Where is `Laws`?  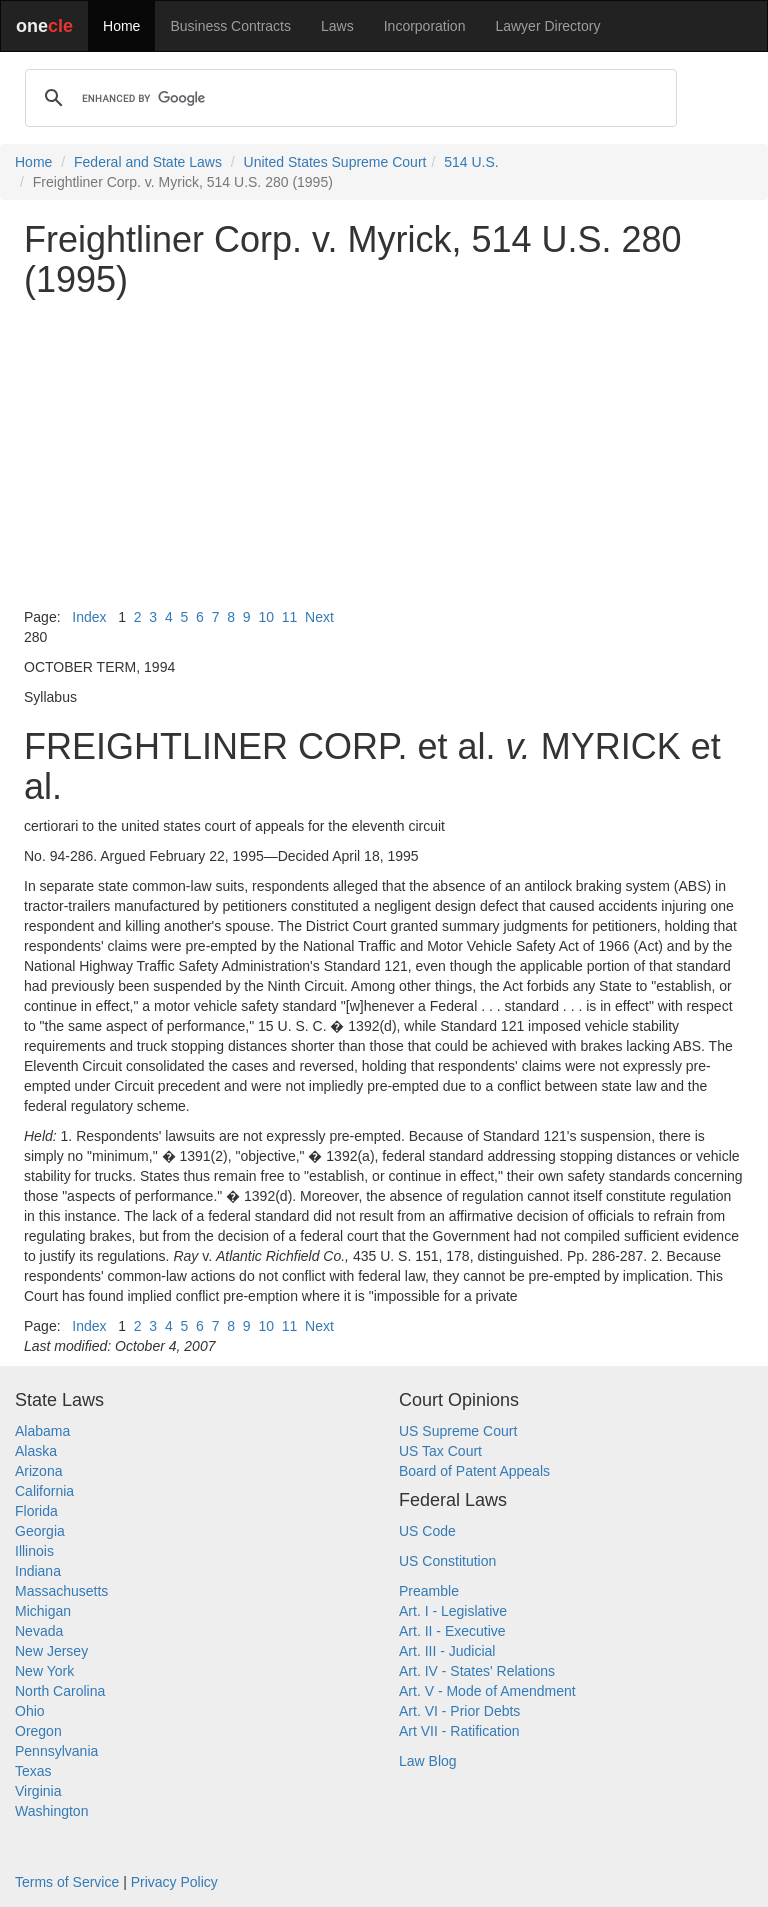 Laws is located at coordinates (337, 26).